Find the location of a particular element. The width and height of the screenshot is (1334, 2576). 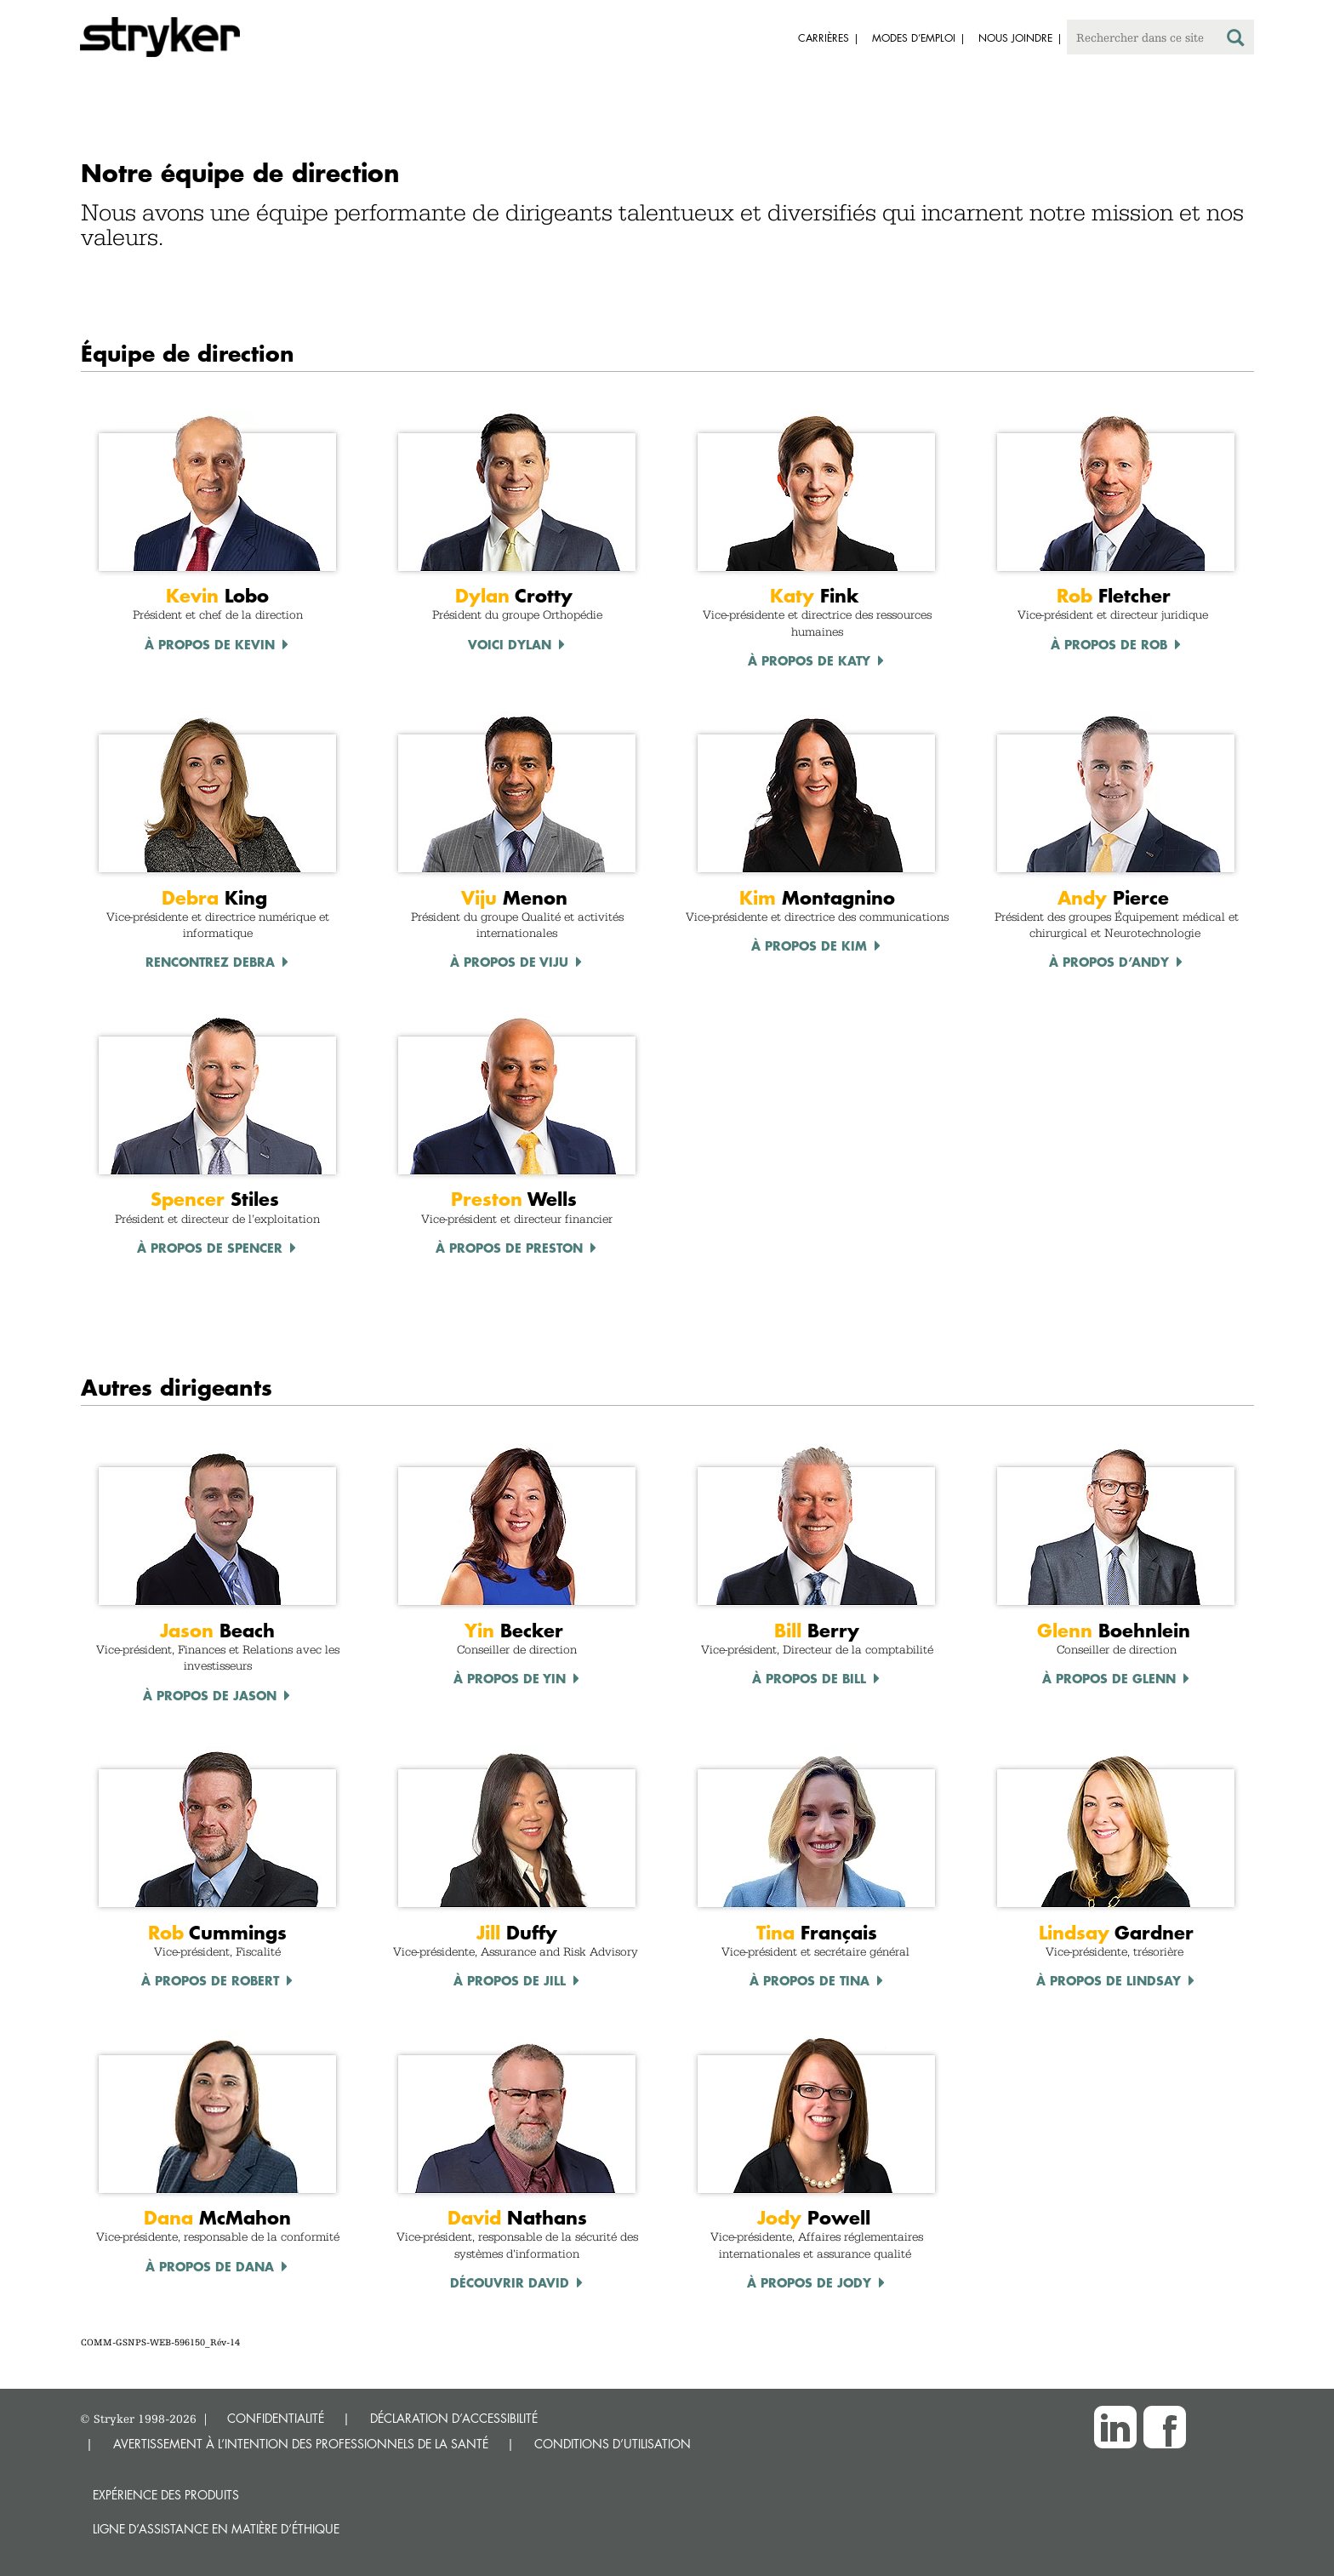

À propos de LINDSAY is located at coordinates (1108, 1980).